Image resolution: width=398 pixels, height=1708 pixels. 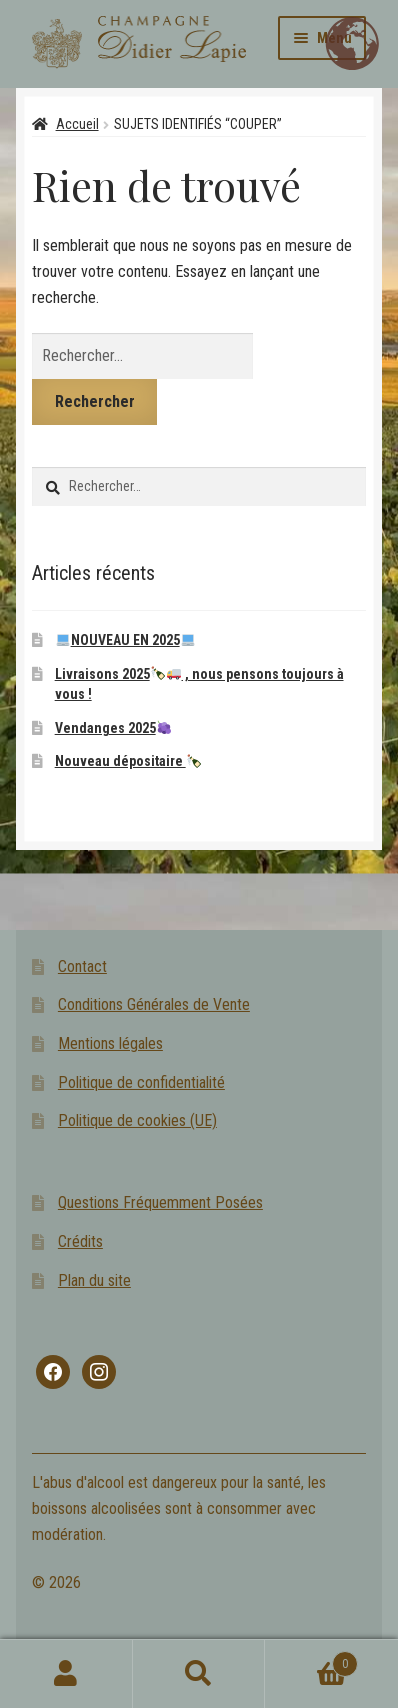 What do you see at coordinates (311, 1660) in the screenshot?
I see `Panier` at bounding box center [311, 1660].